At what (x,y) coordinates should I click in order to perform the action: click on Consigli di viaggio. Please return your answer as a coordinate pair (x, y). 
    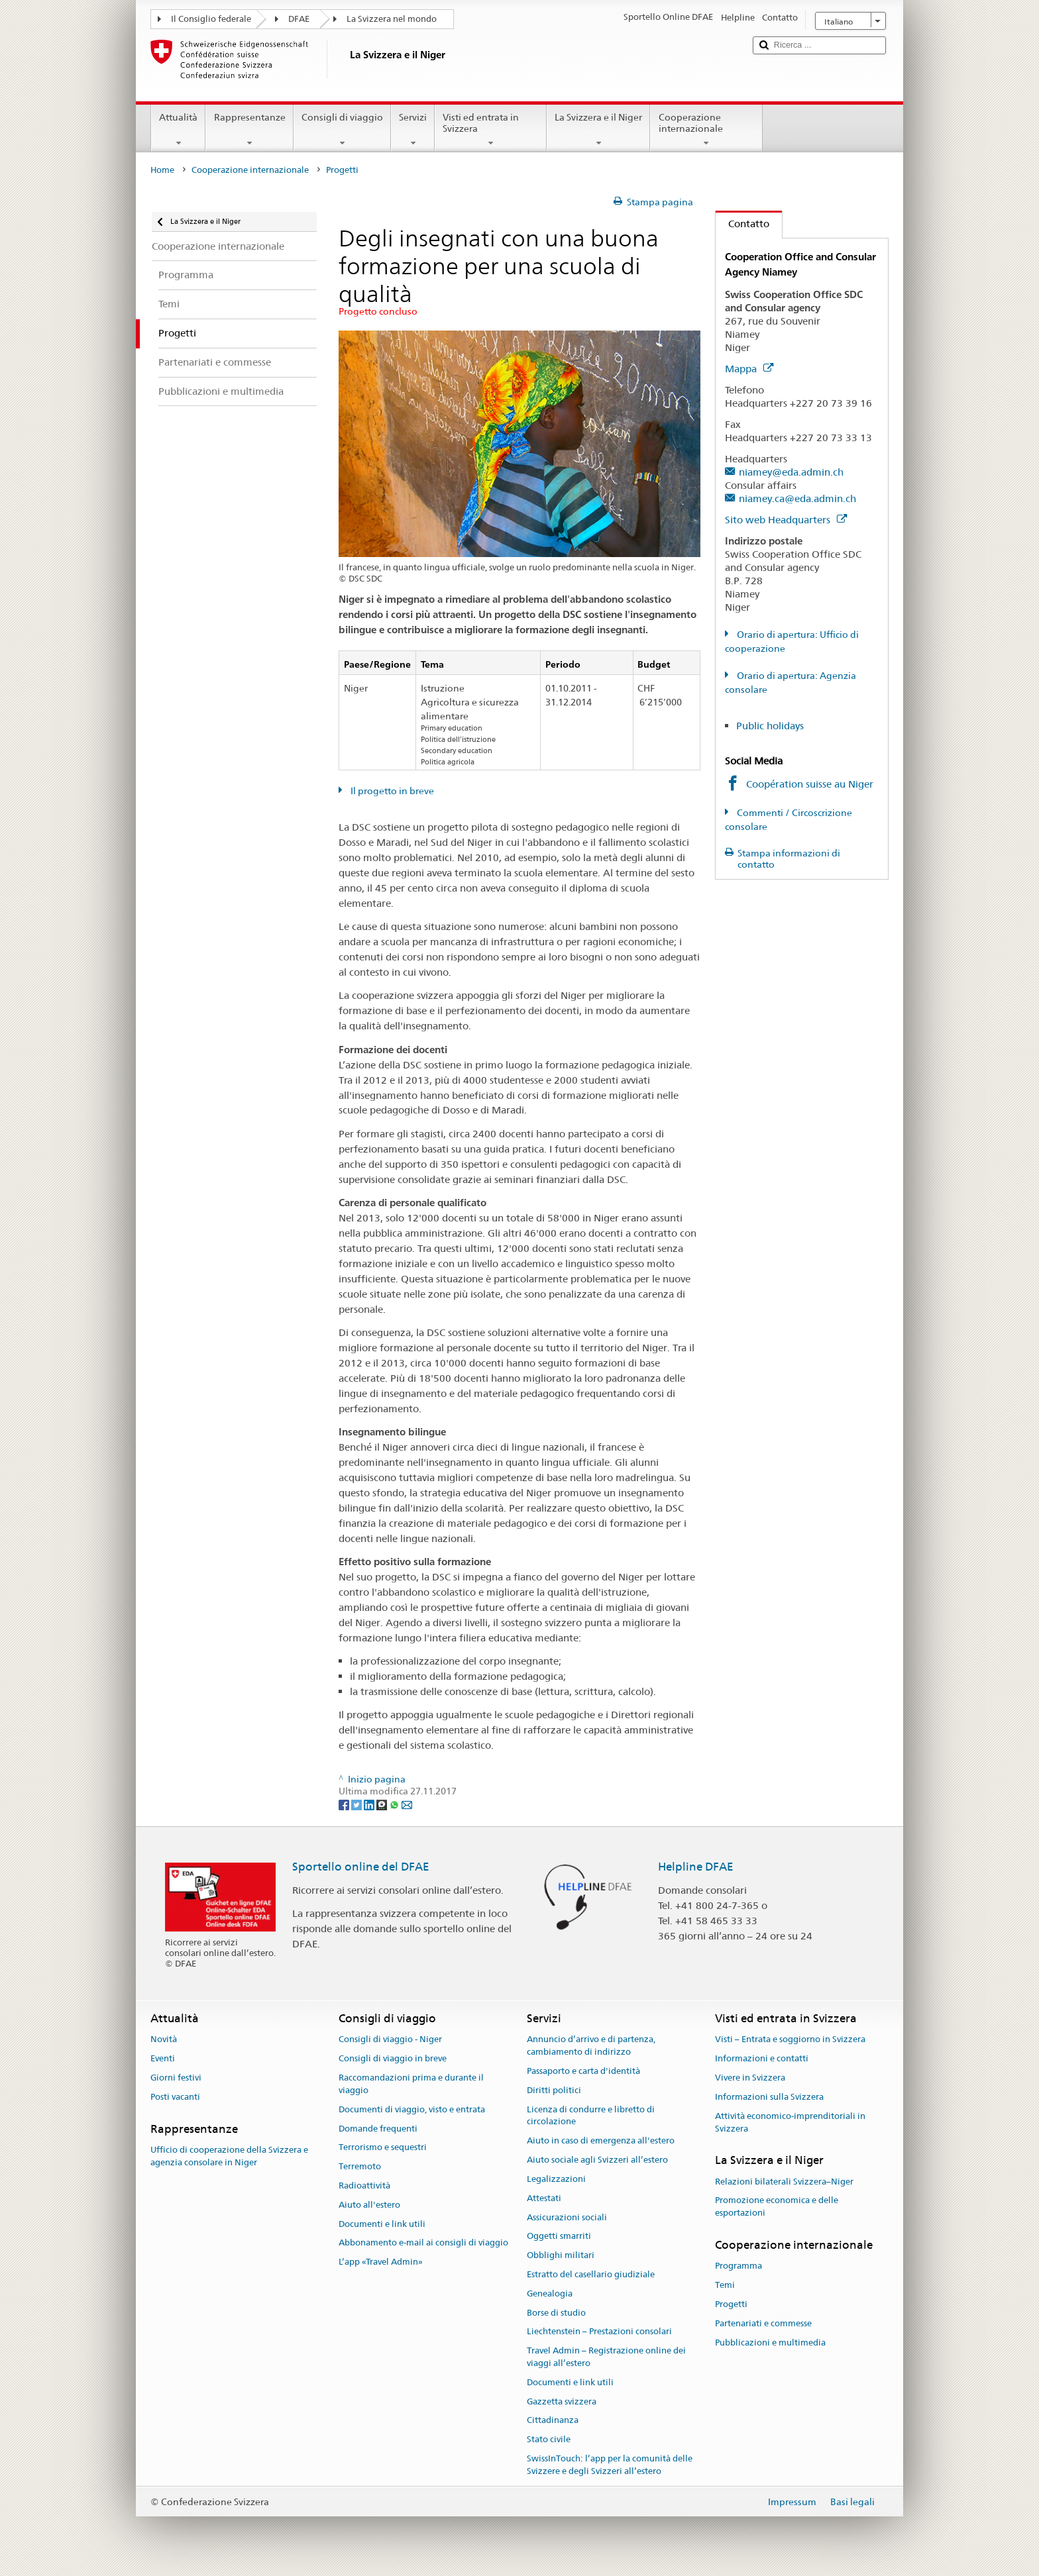
    Looking at the image, I should click on (342, 130).